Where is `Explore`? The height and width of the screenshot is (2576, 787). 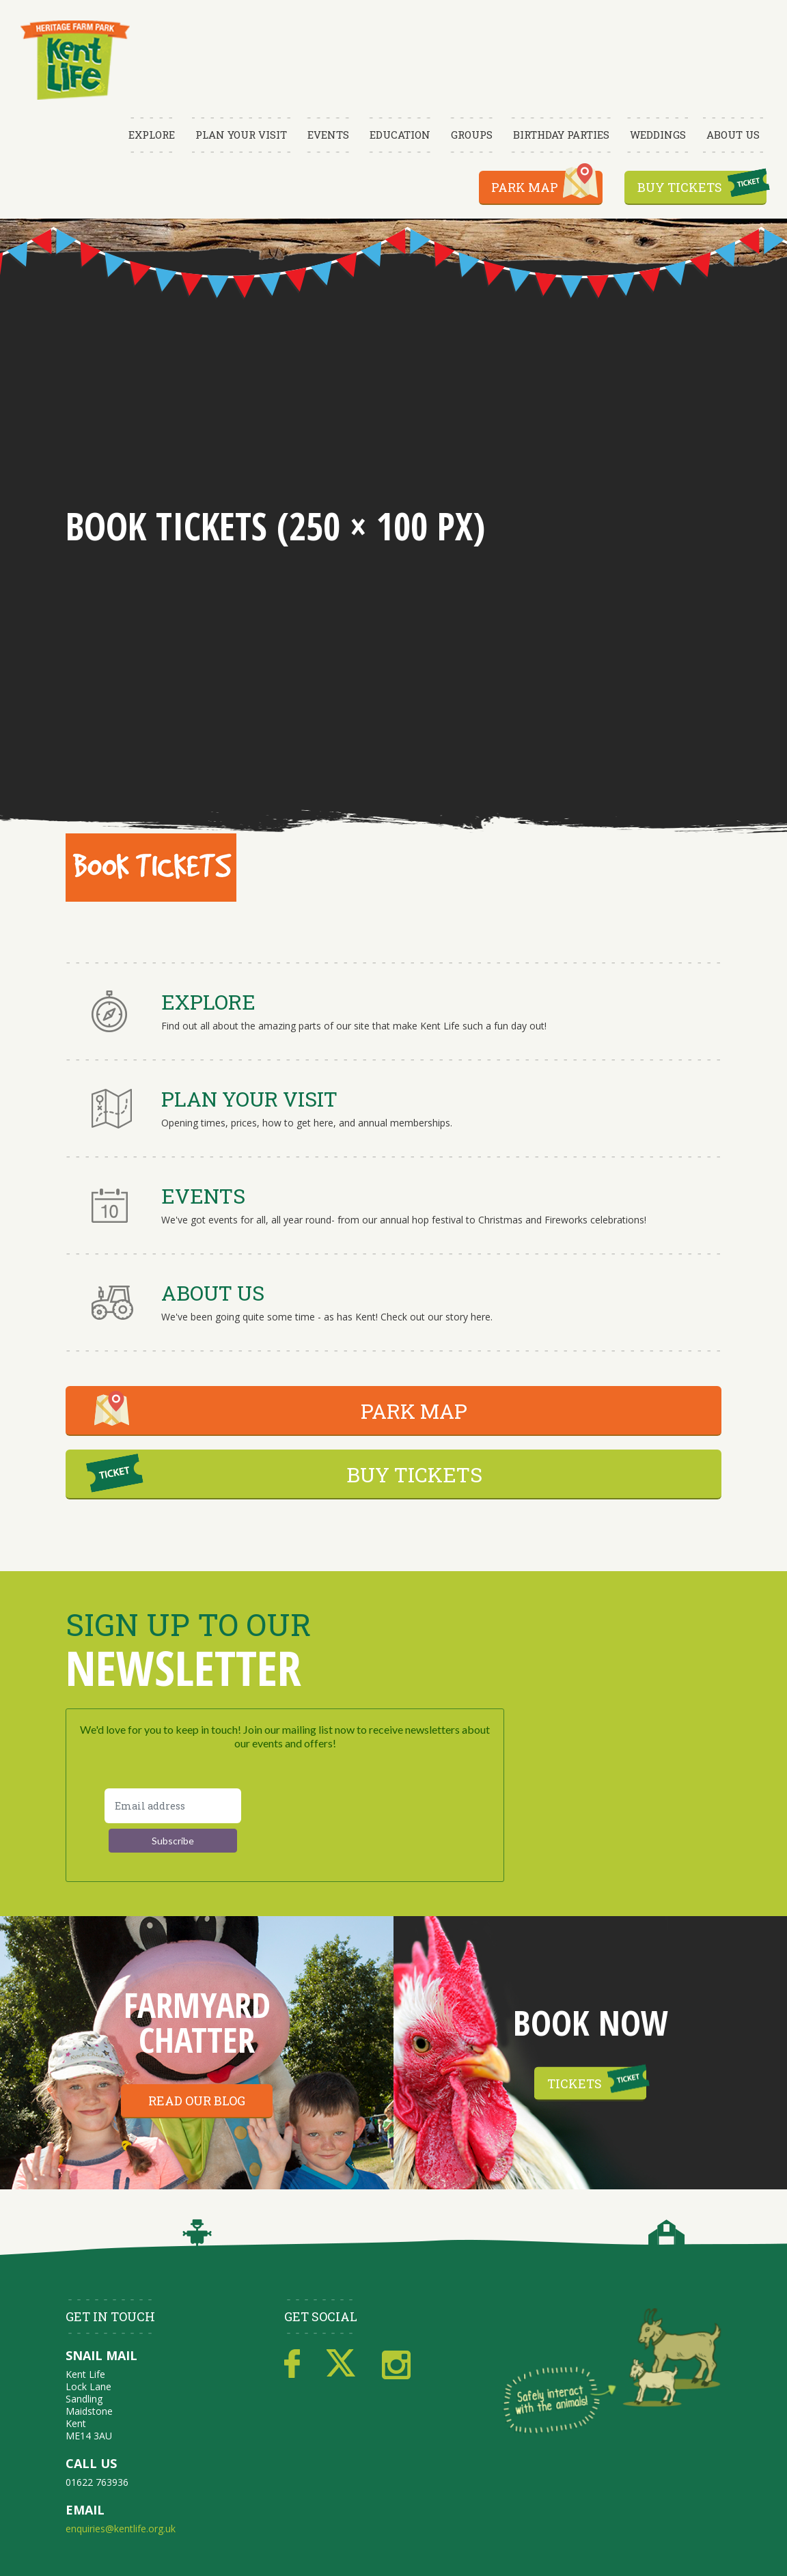 Explore is located at coordinates (151, 134).